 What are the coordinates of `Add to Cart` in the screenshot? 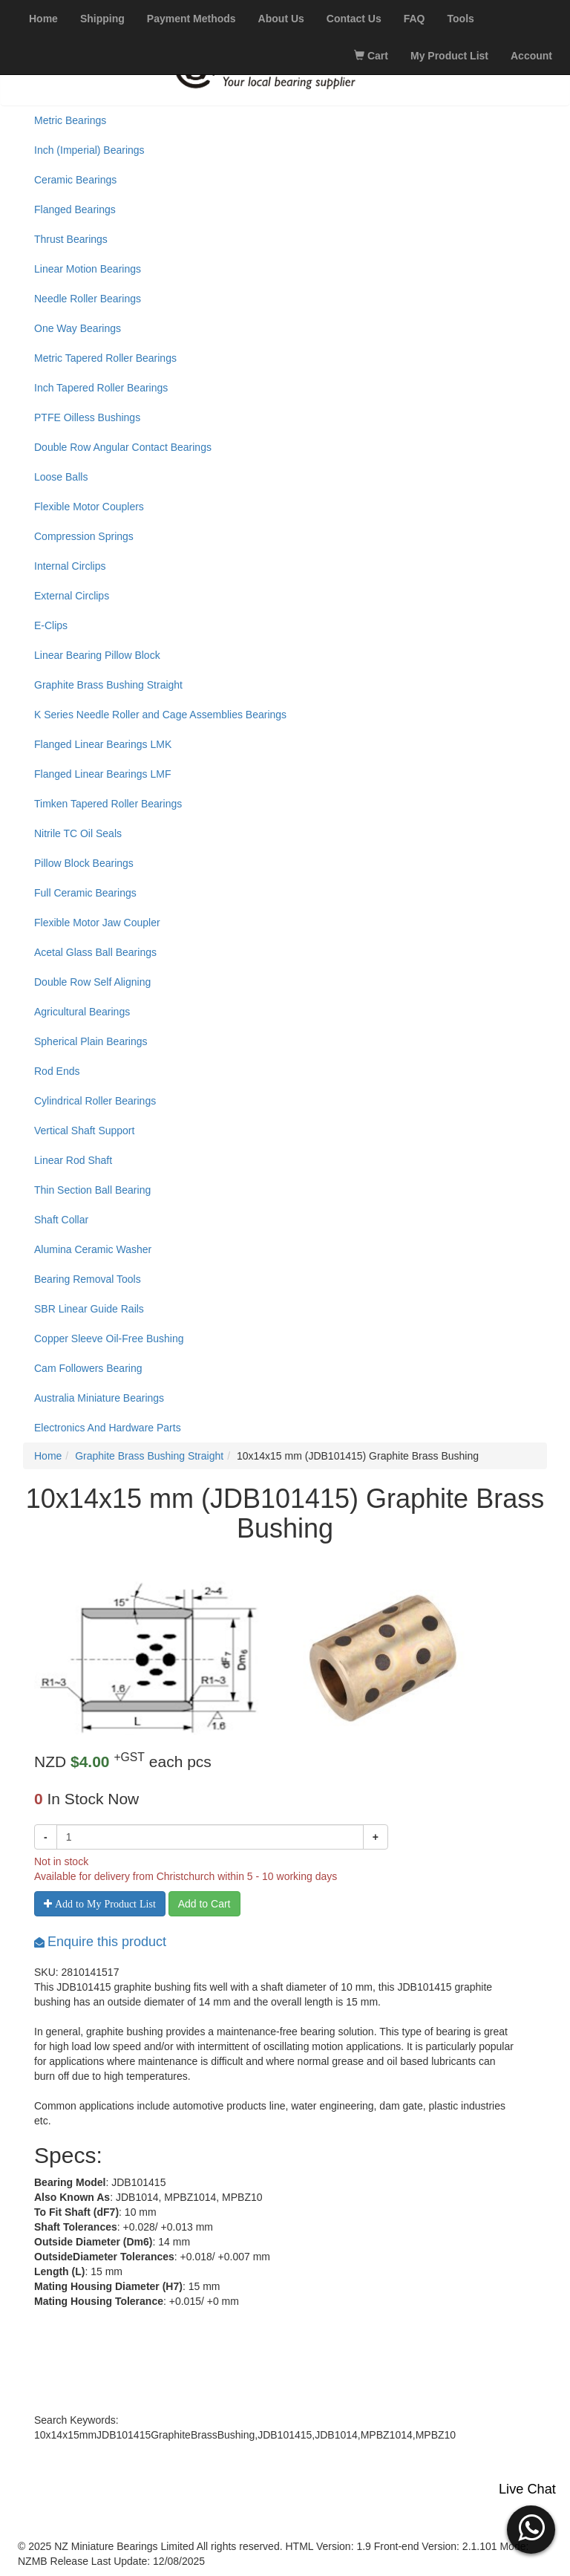 It's located at (204, 1904).